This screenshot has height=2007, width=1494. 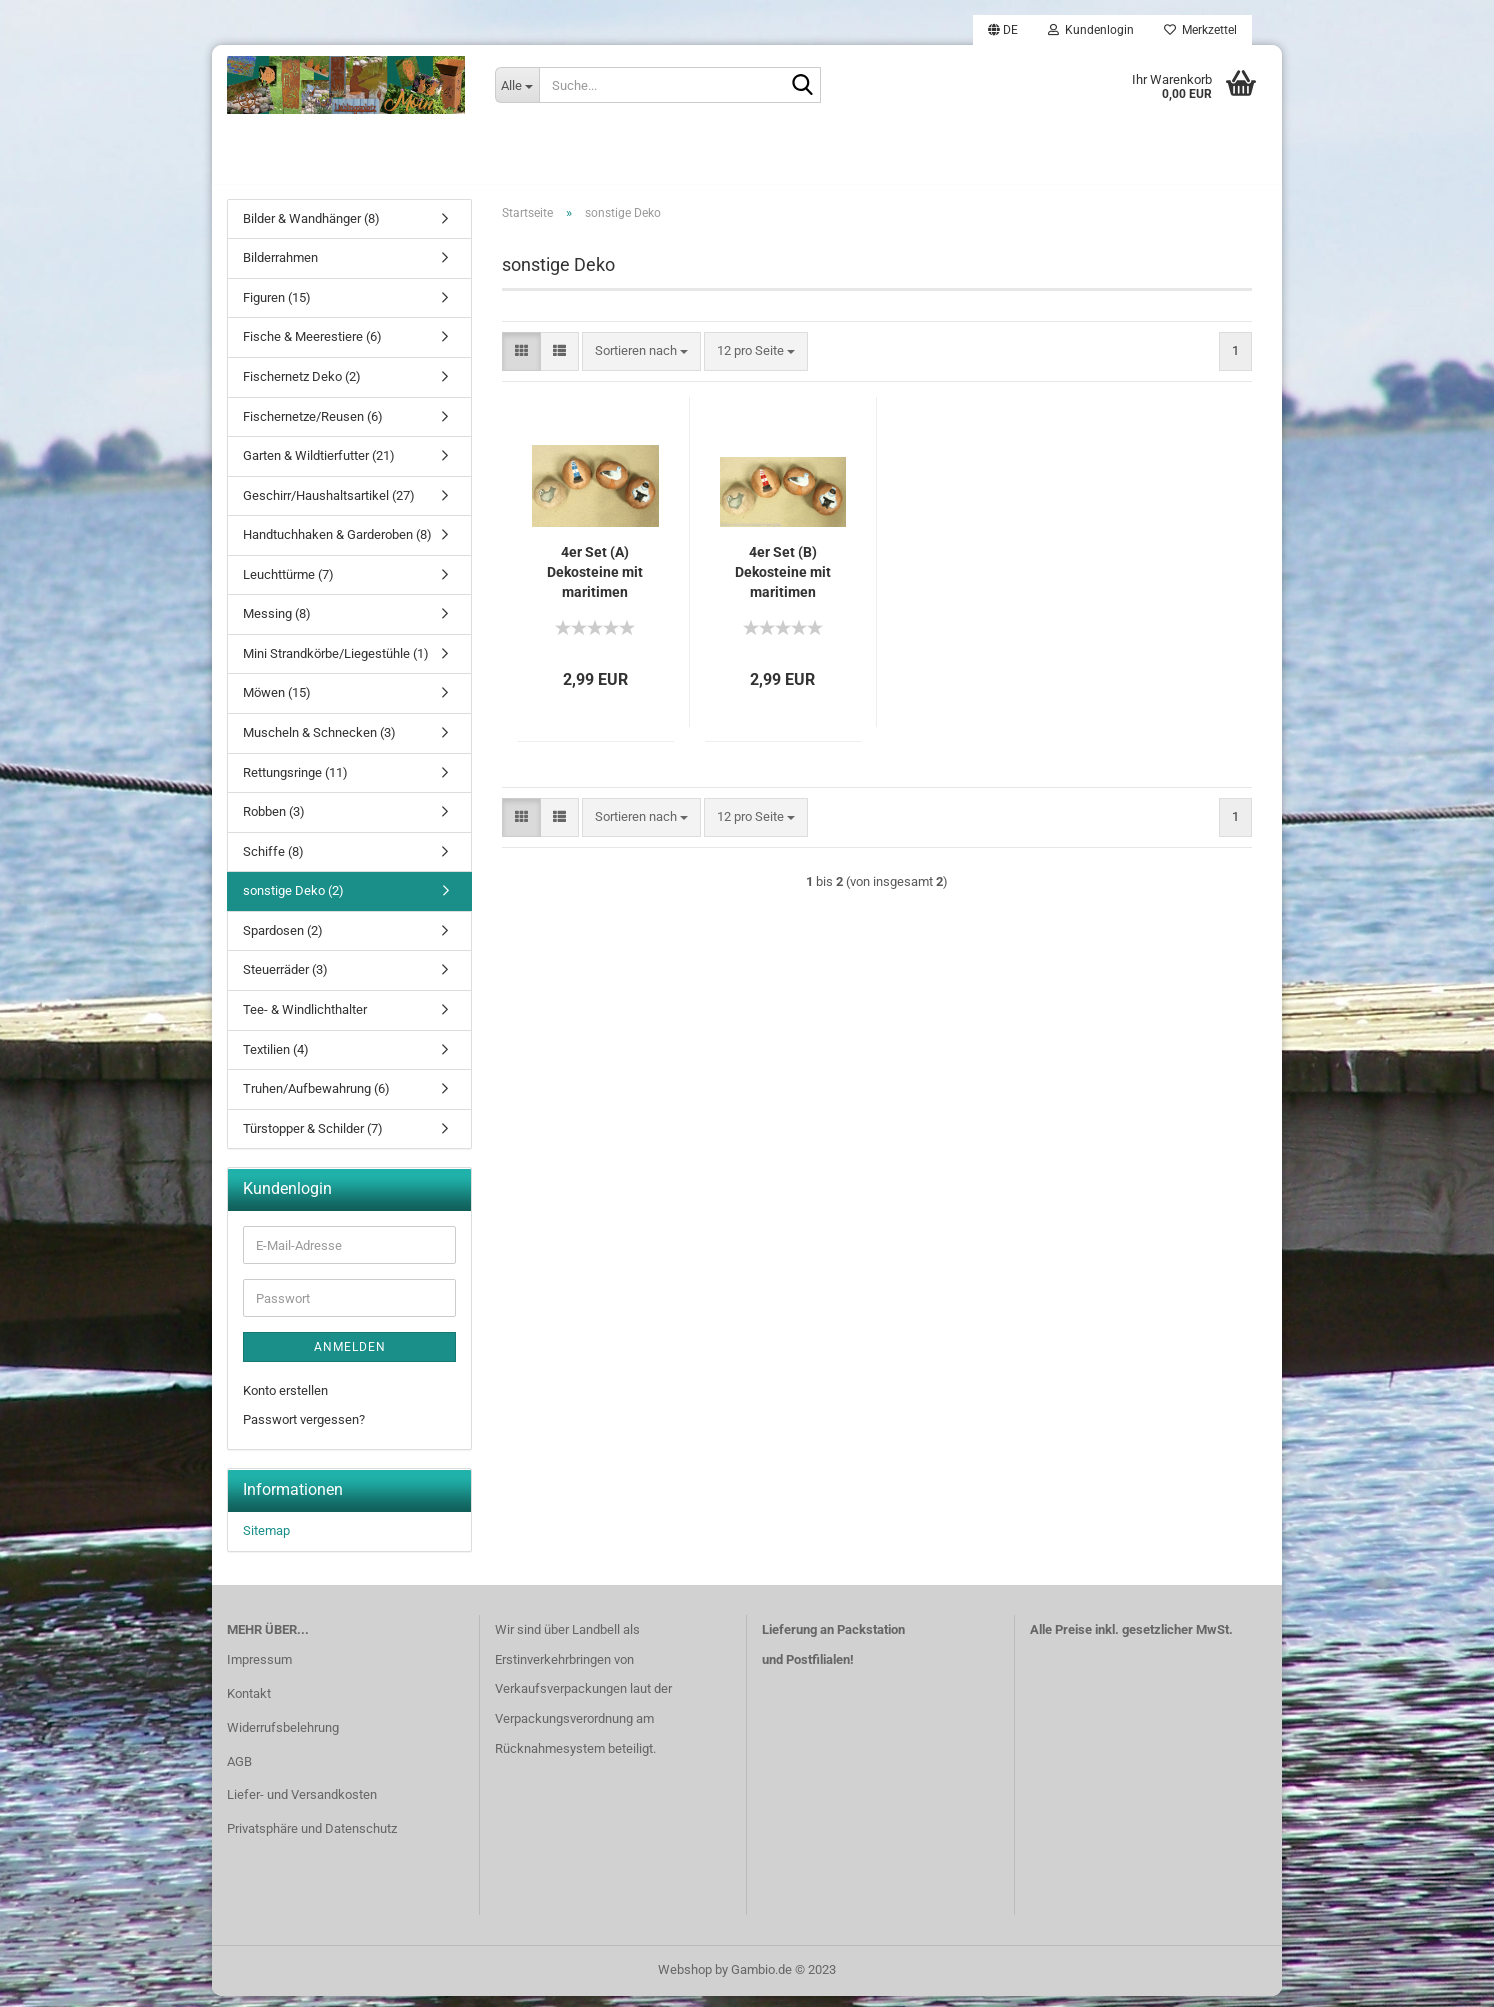 I want to click on Widerrufsbelehrung, so click(x=283, y=1738).